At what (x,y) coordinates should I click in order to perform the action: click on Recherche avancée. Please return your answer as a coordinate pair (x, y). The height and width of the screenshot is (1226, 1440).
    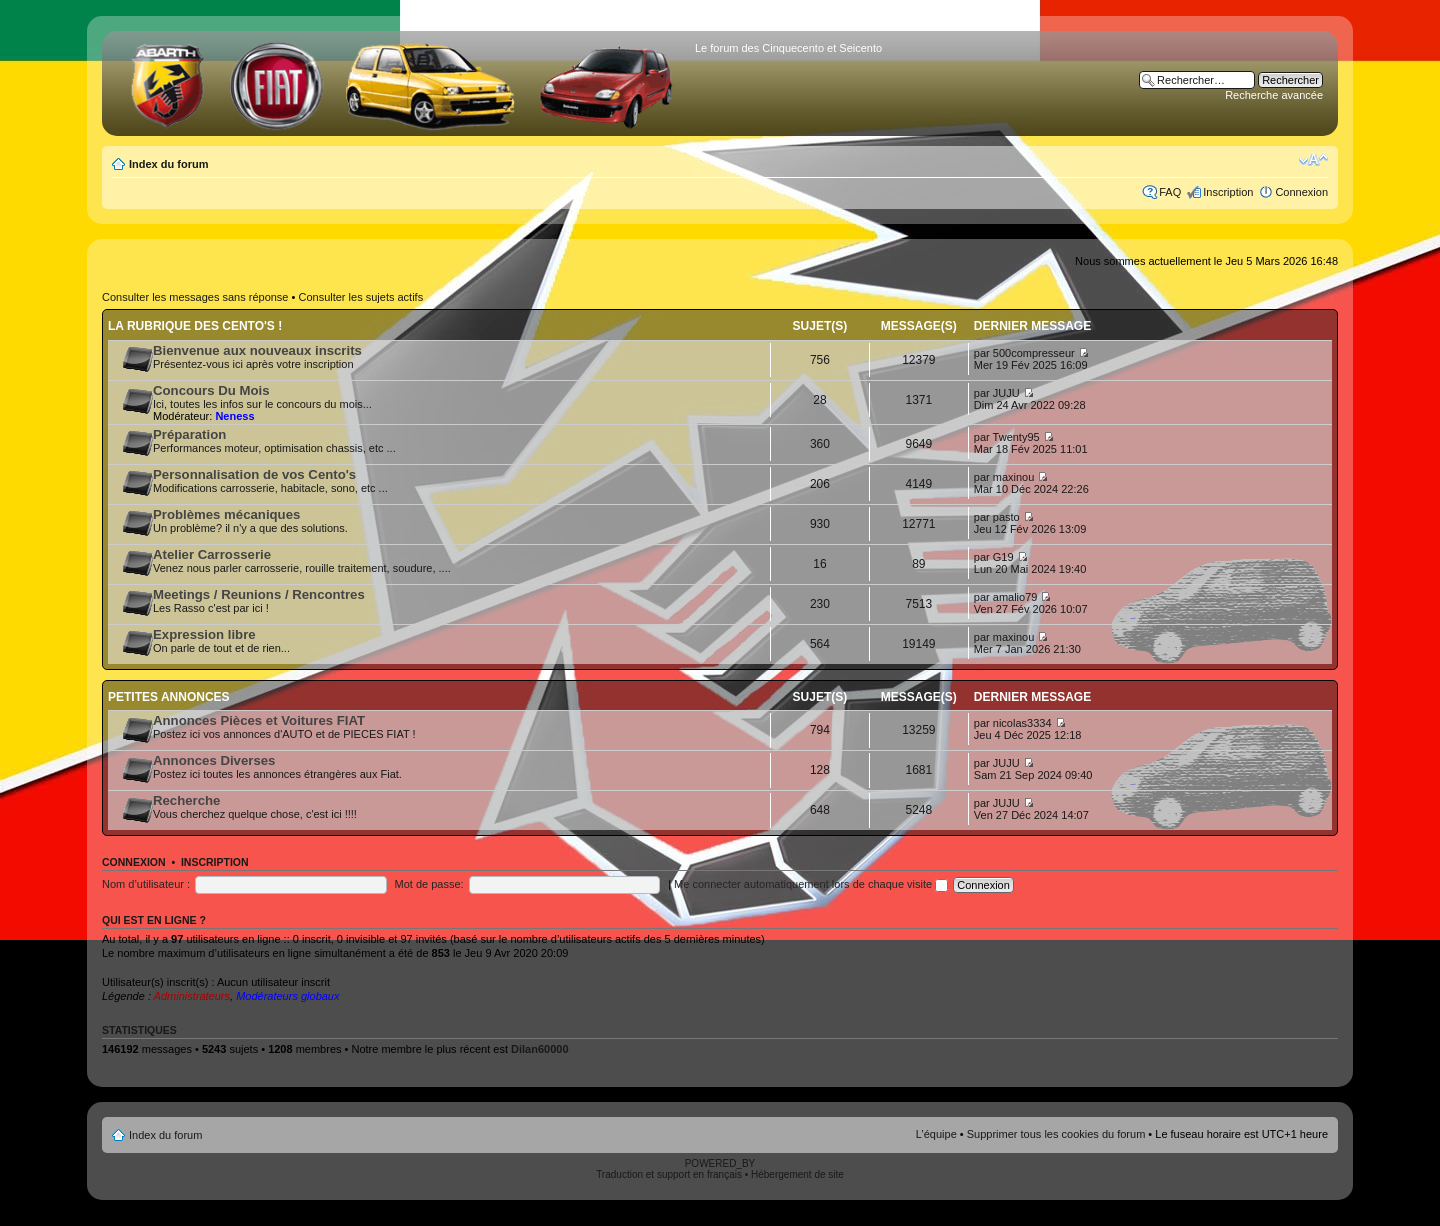
    Looking at the image, I should click on (1274, 95).